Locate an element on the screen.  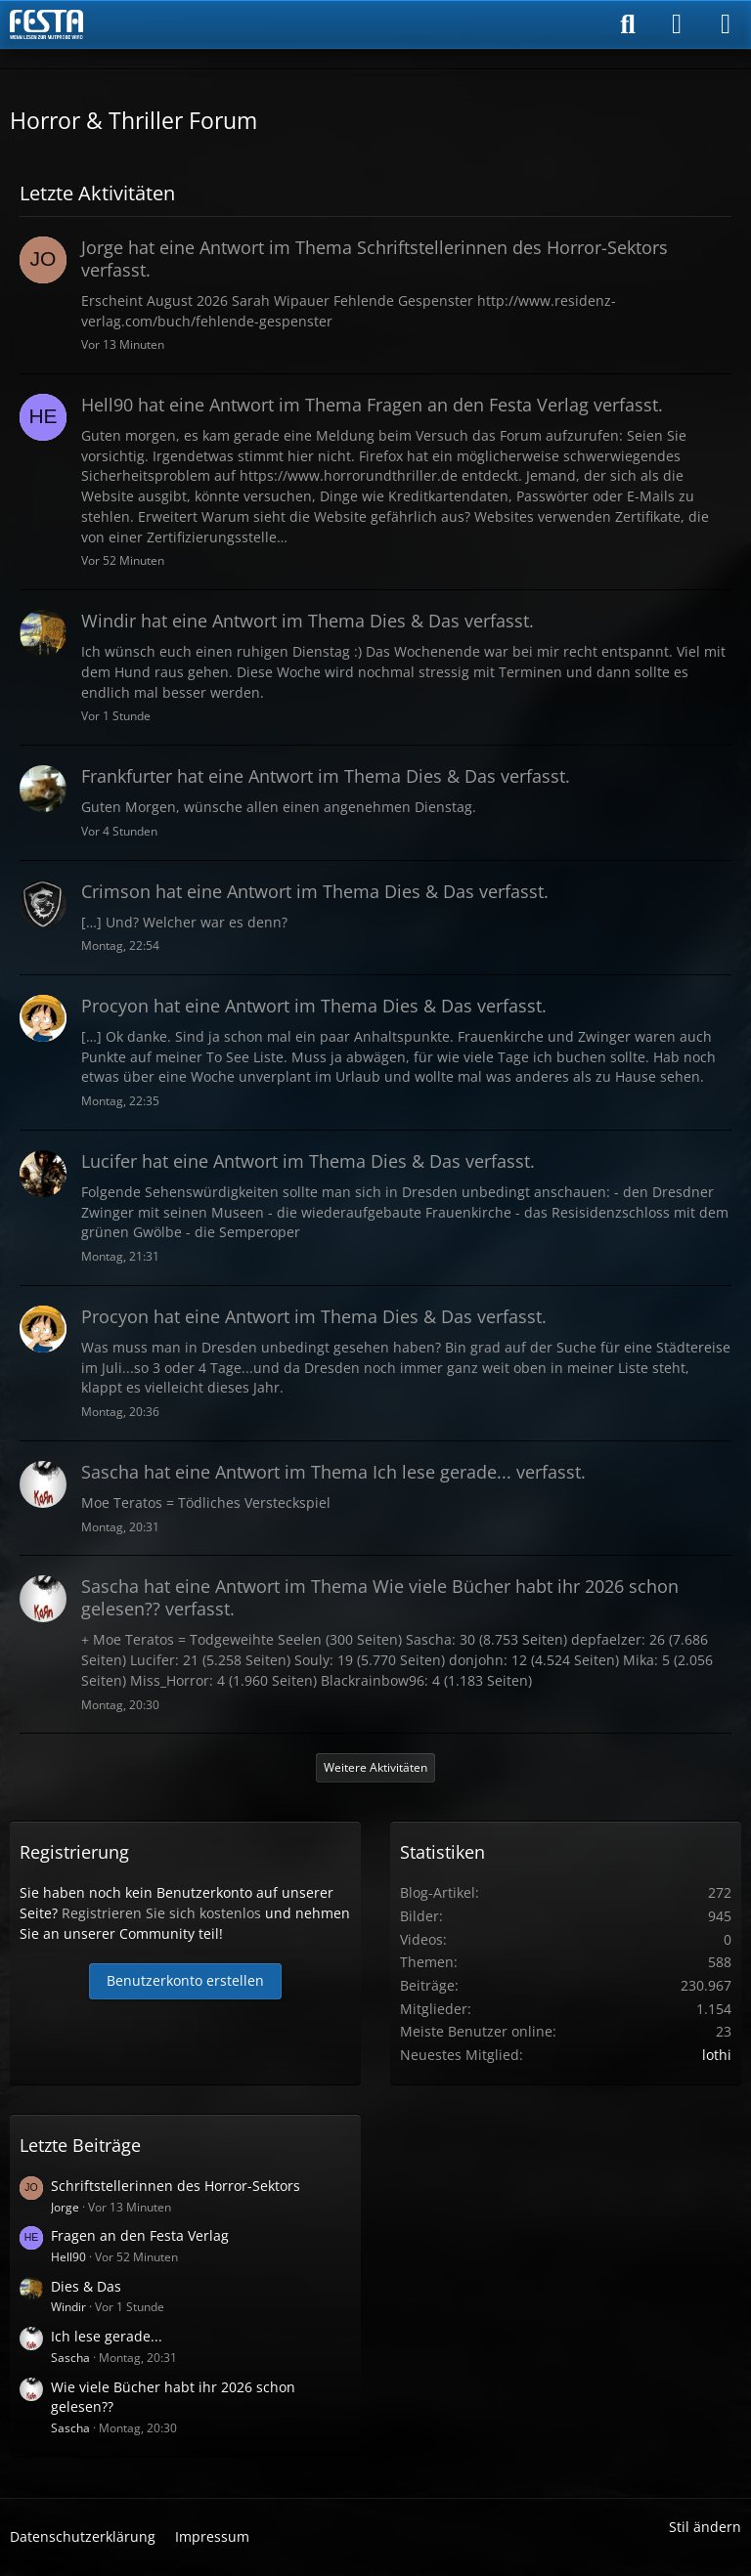
Sascha is located at coordinates (70, 2357).